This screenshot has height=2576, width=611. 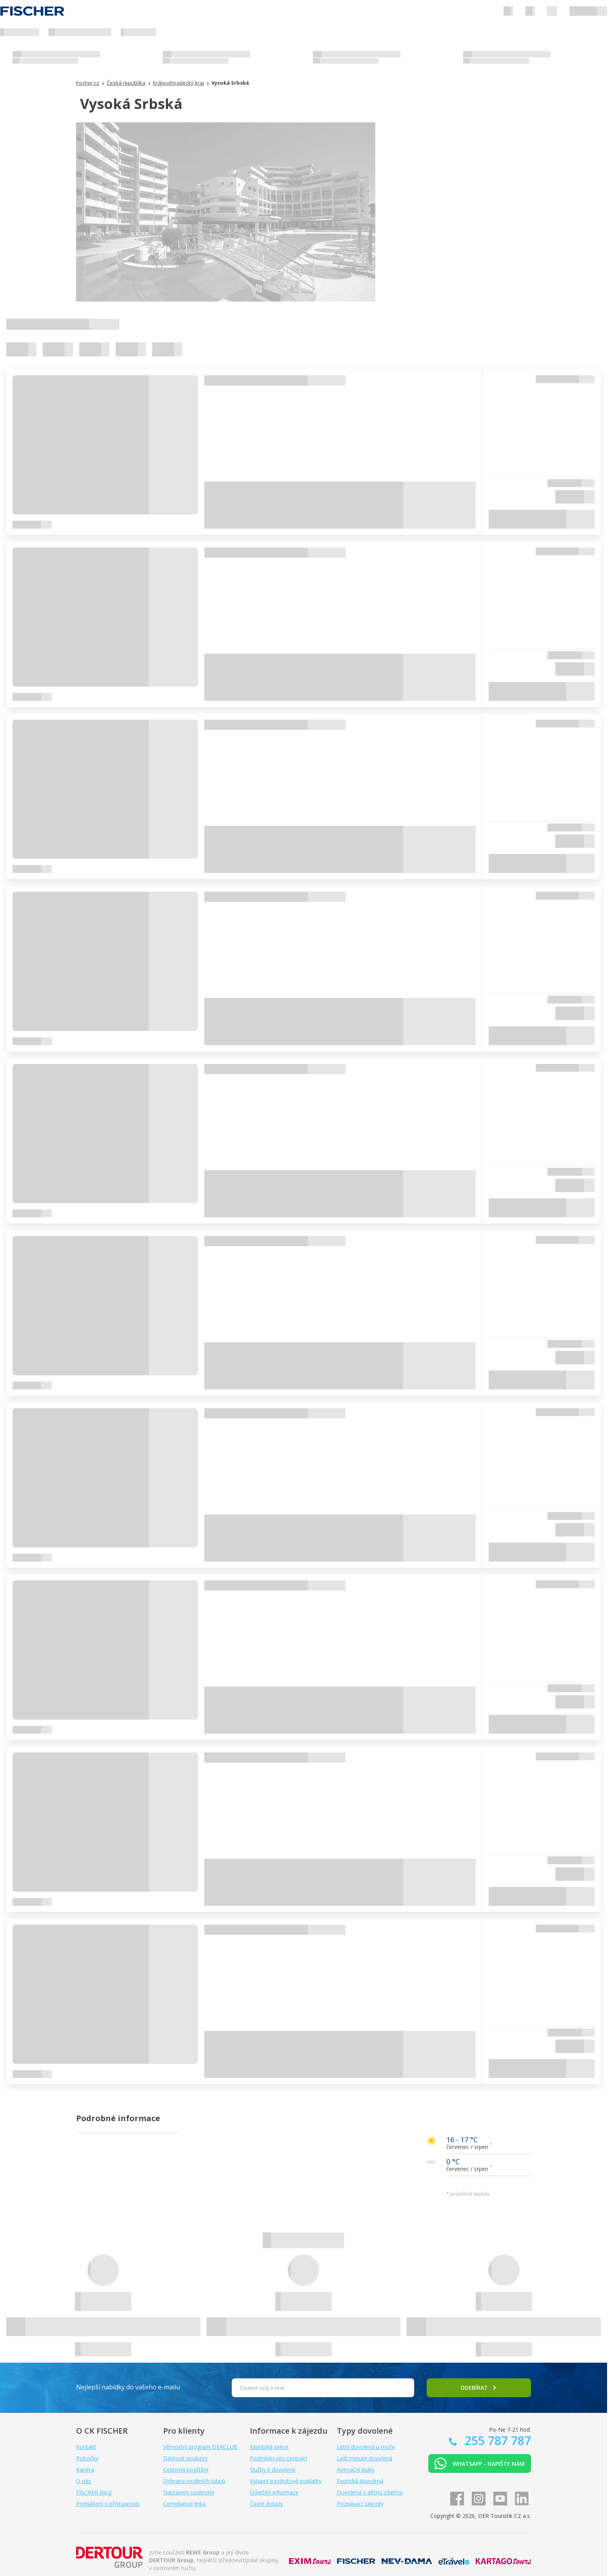 I want to click on Cestovní pojištění, so click(x=185, y=2469).